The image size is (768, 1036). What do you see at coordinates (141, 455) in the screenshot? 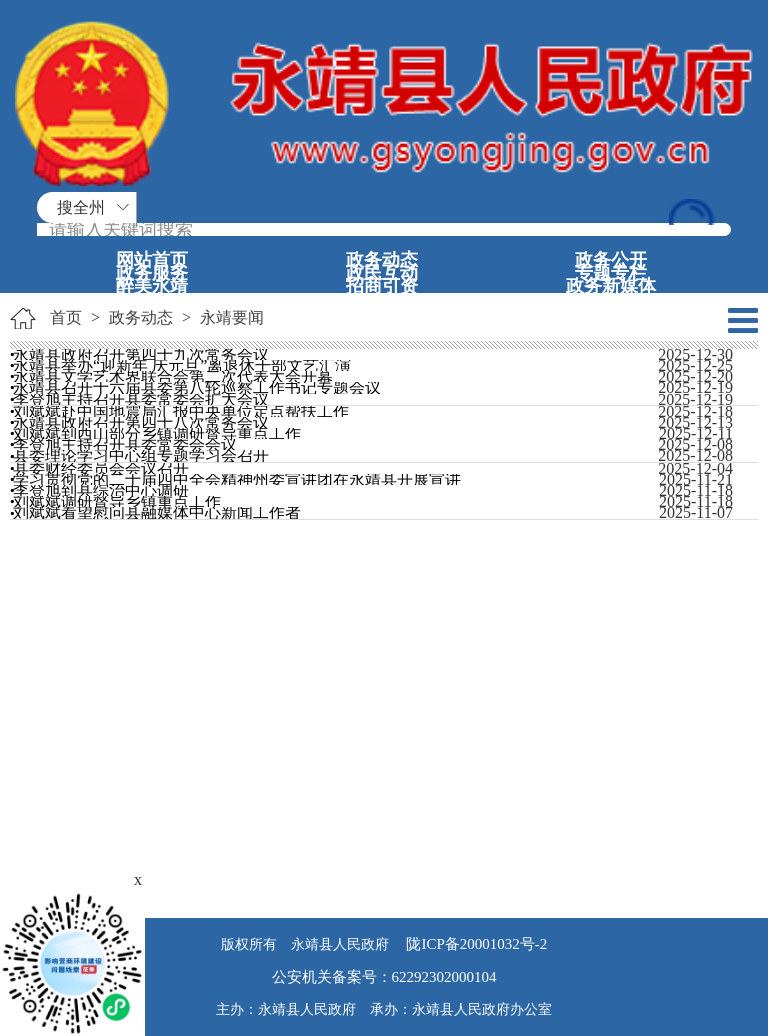
I see `县委理论学习中心组专题学习会召开` at bounding box center [141, 455].